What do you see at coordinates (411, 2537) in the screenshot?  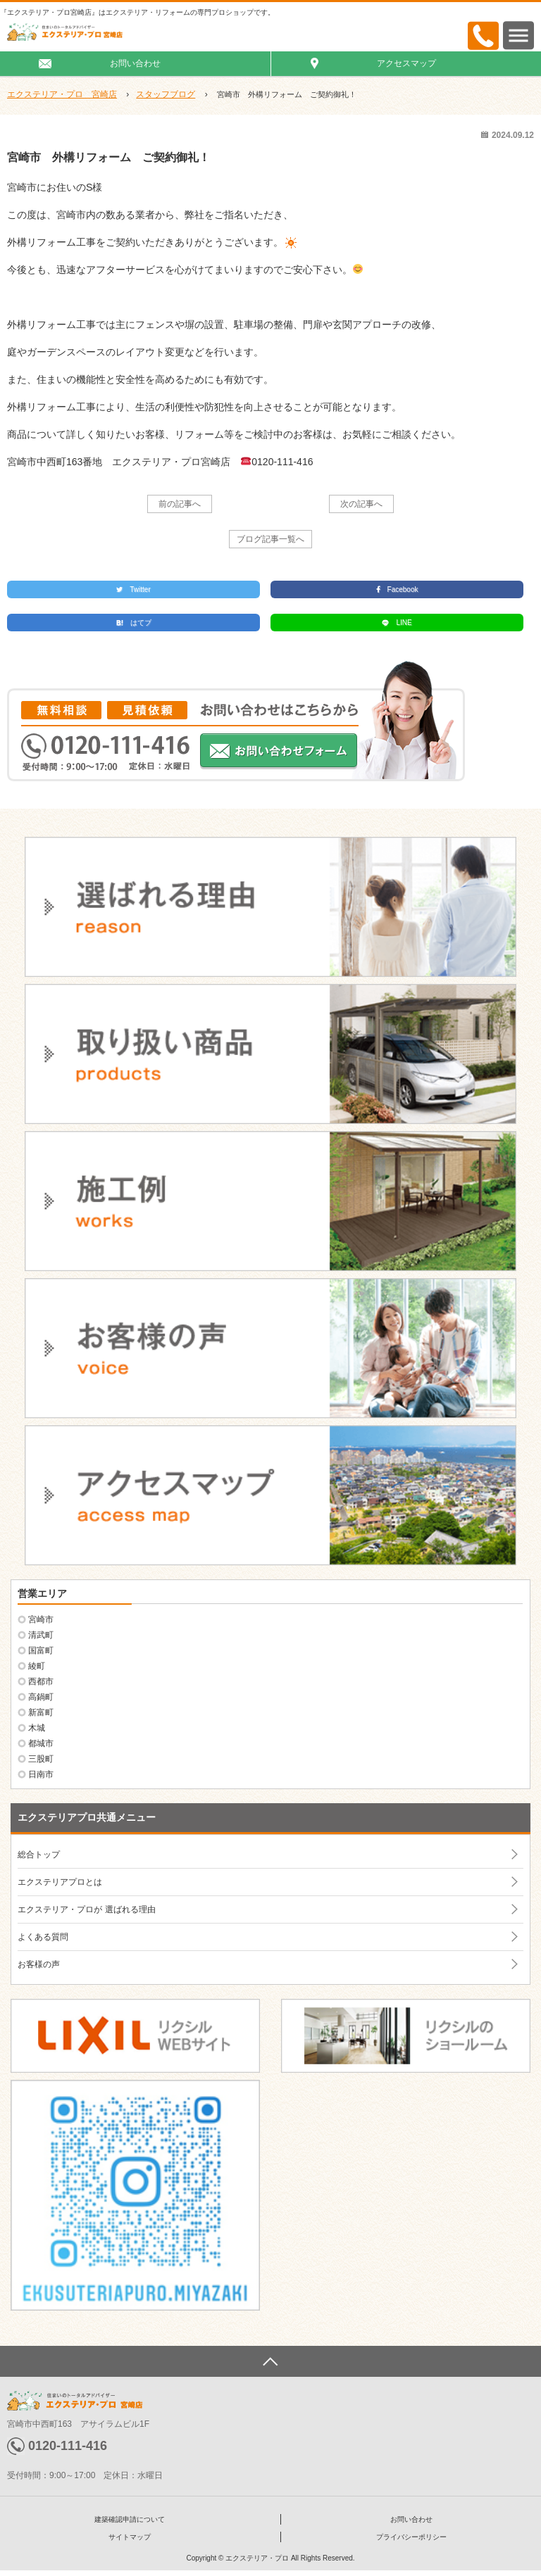 I see `プライバシーポリシー` at bounding box center [411, 2537].